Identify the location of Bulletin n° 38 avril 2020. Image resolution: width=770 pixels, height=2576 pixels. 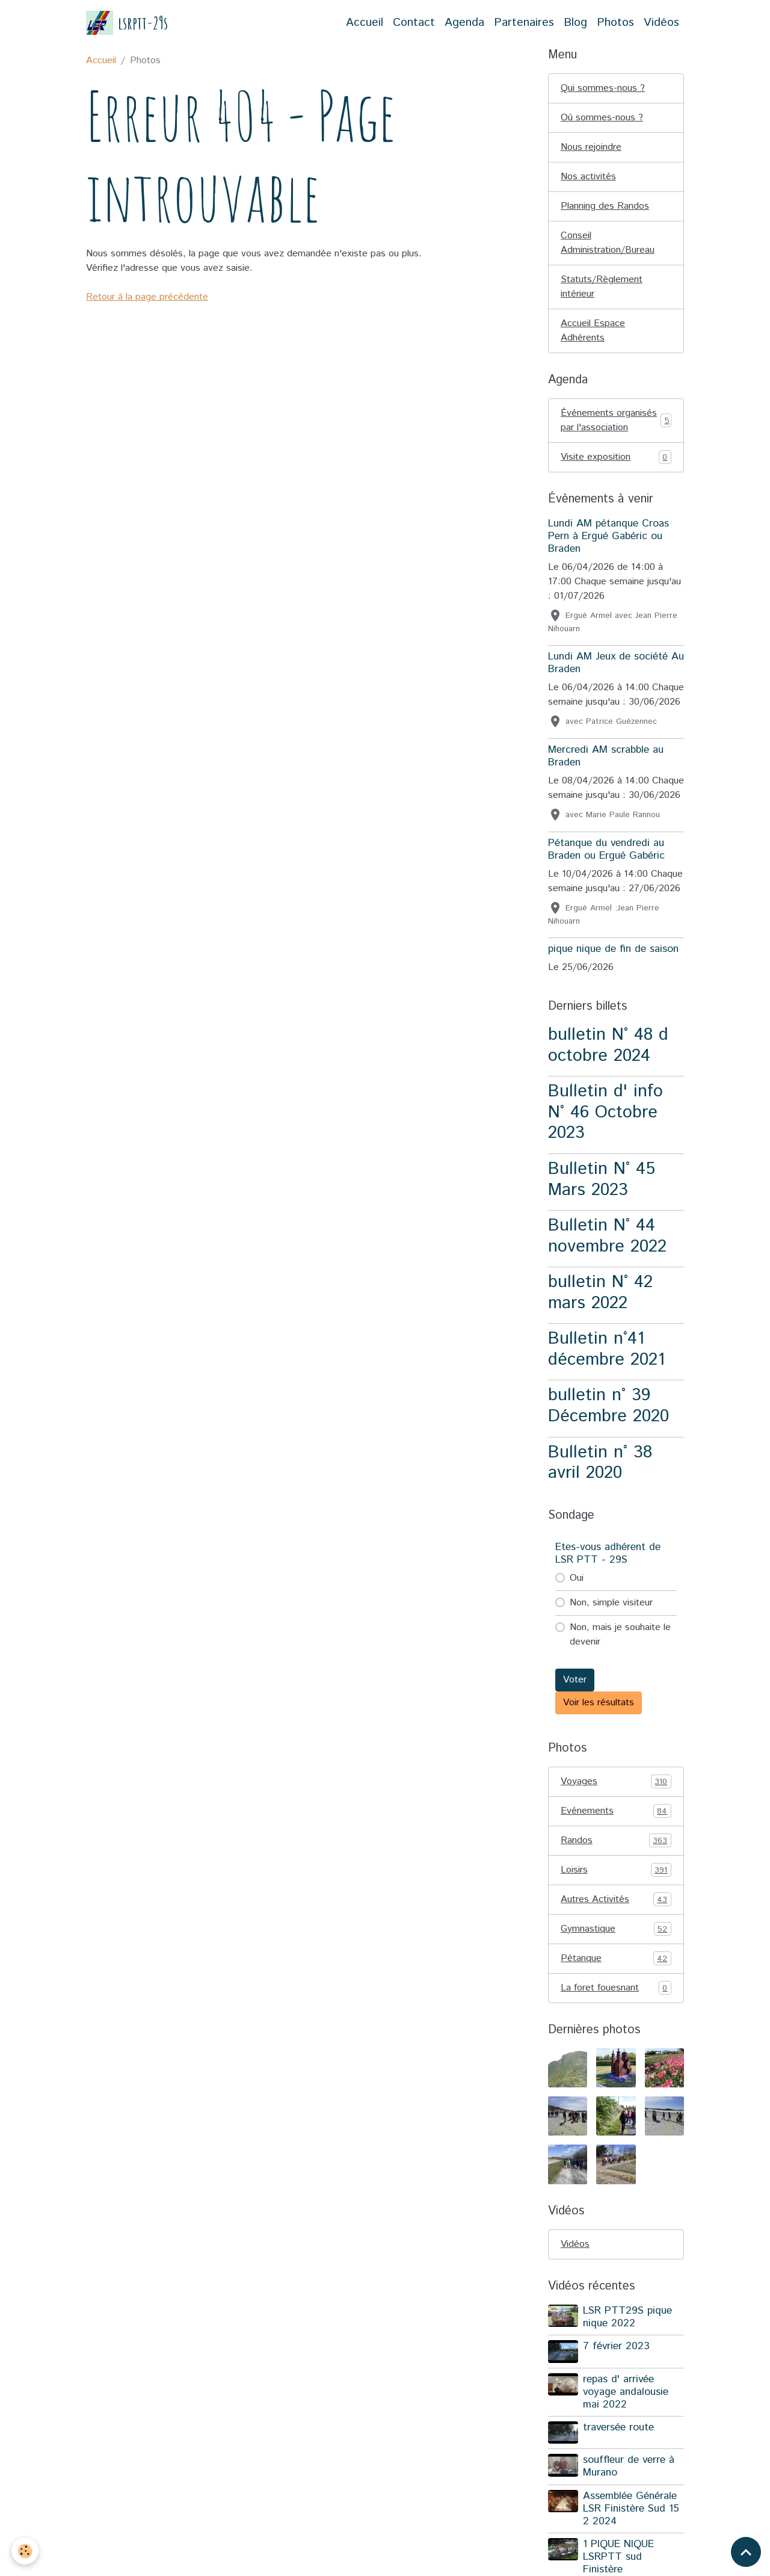
(600, 1463).